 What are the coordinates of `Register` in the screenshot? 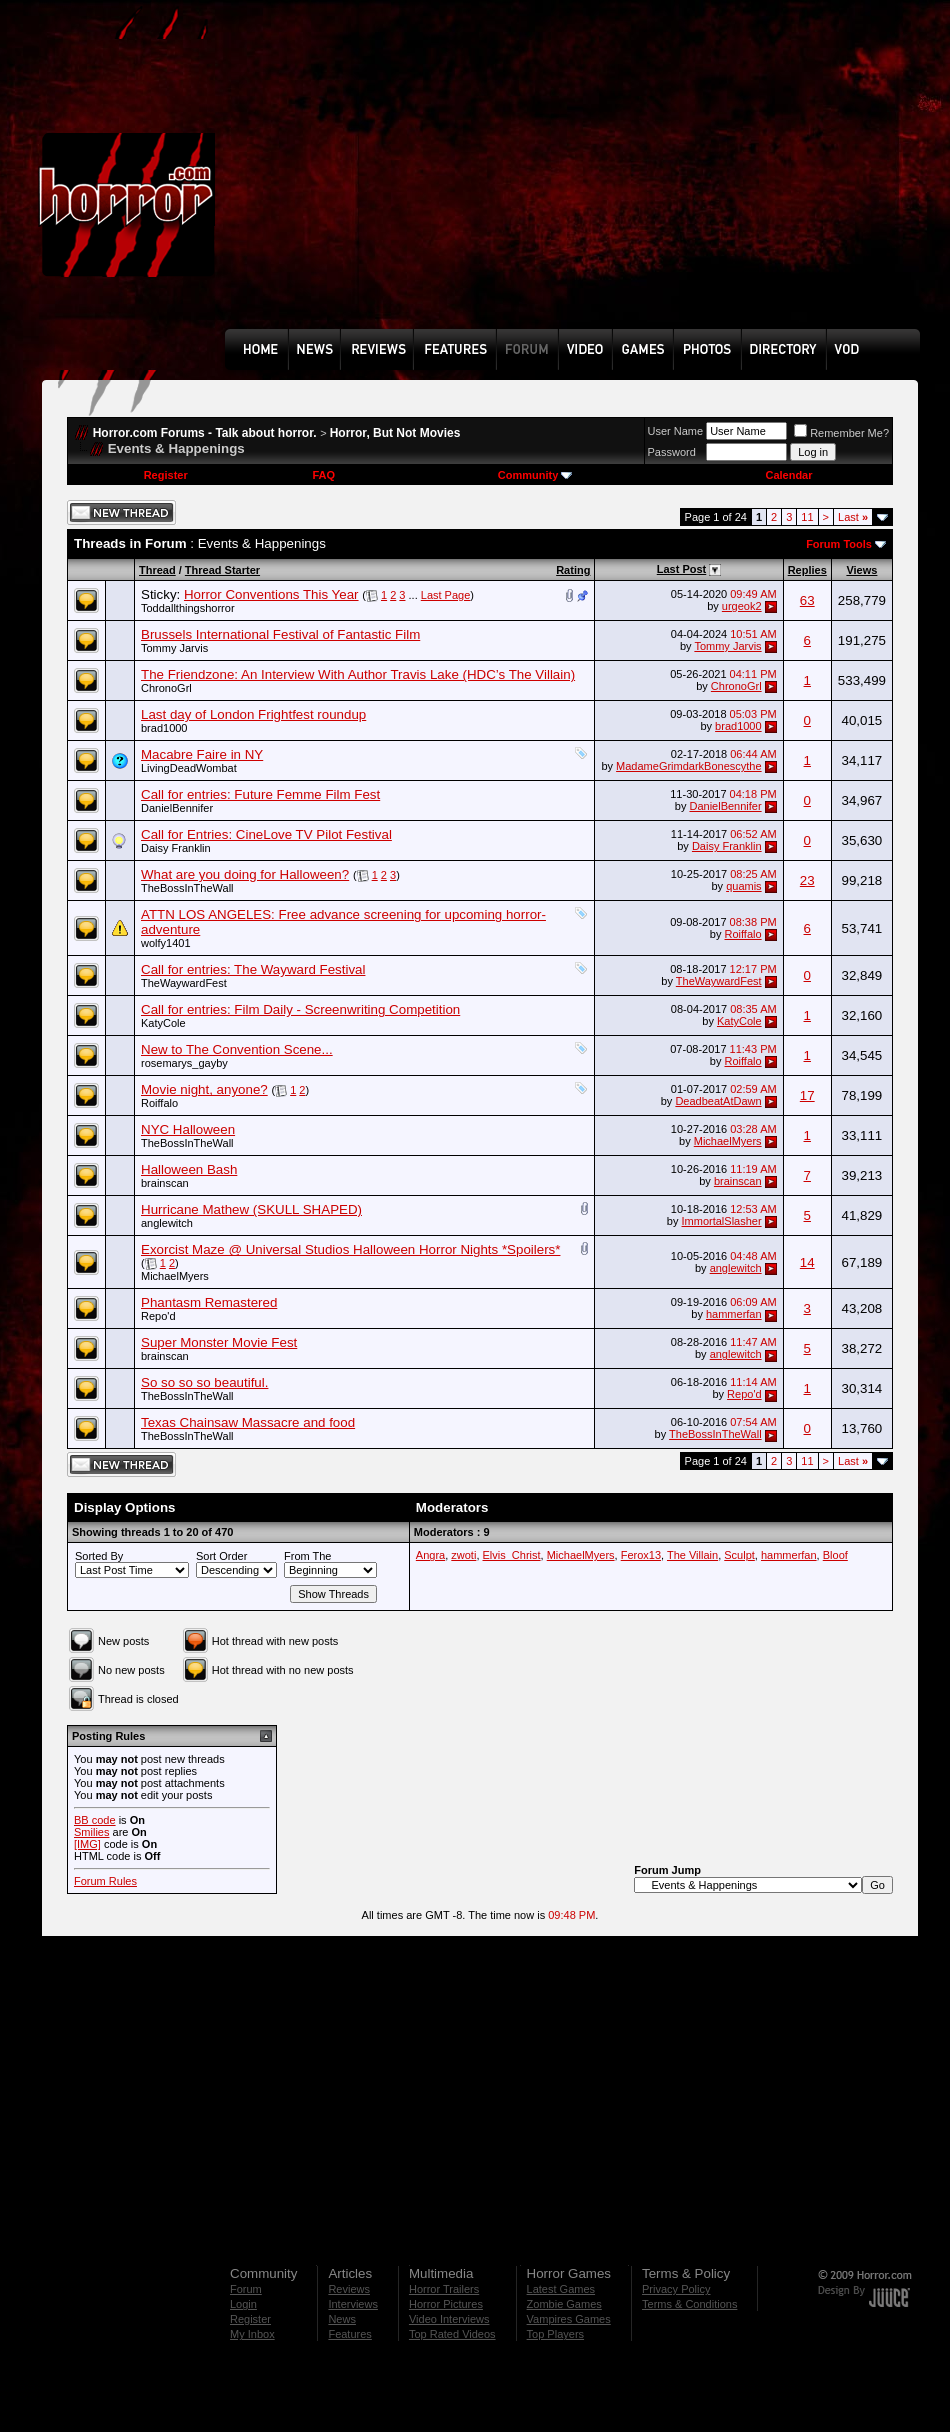 It's located at (166, 475).